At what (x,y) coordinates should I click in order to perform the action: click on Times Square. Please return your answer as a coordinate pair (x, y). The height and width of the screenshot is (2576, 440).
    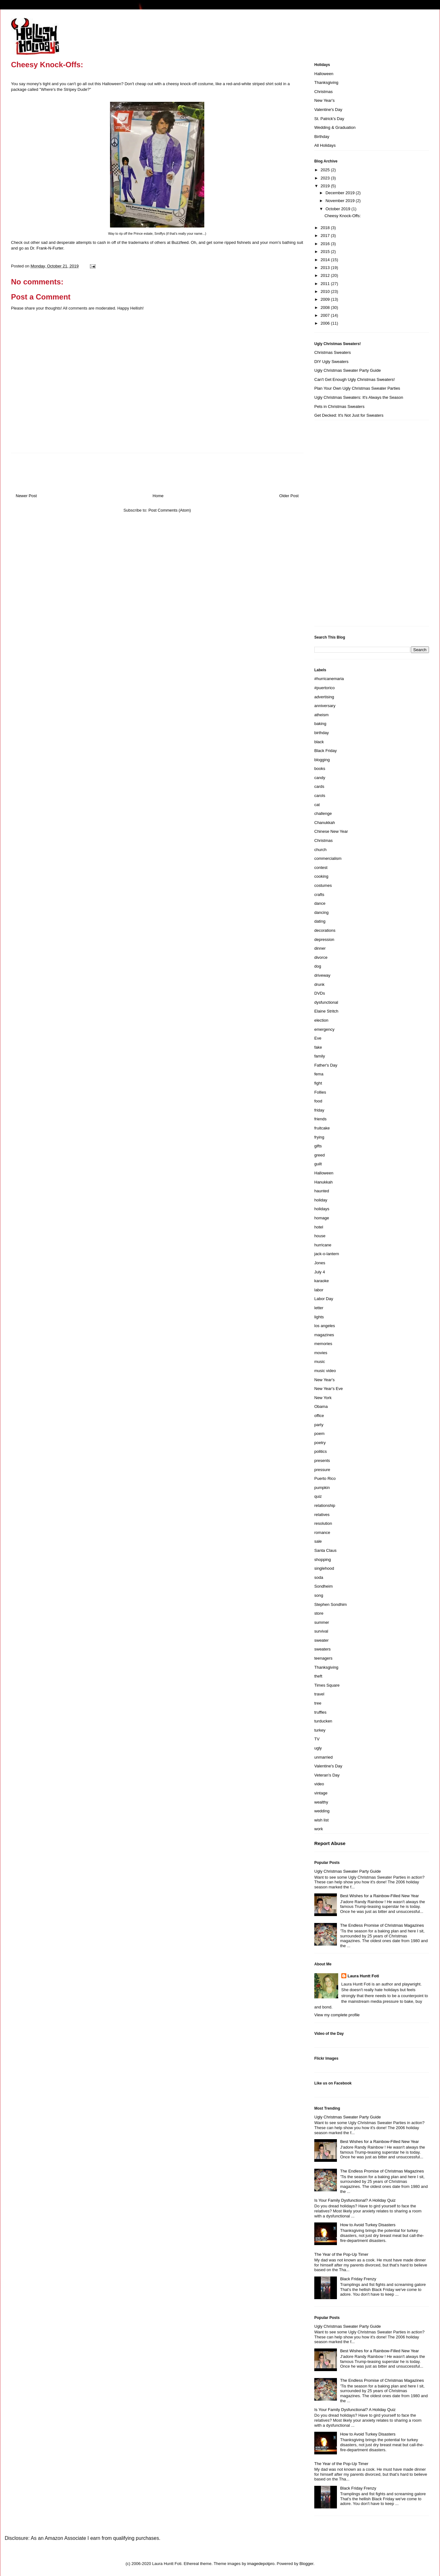
    Looking at the image, I should click on (326, 1685).